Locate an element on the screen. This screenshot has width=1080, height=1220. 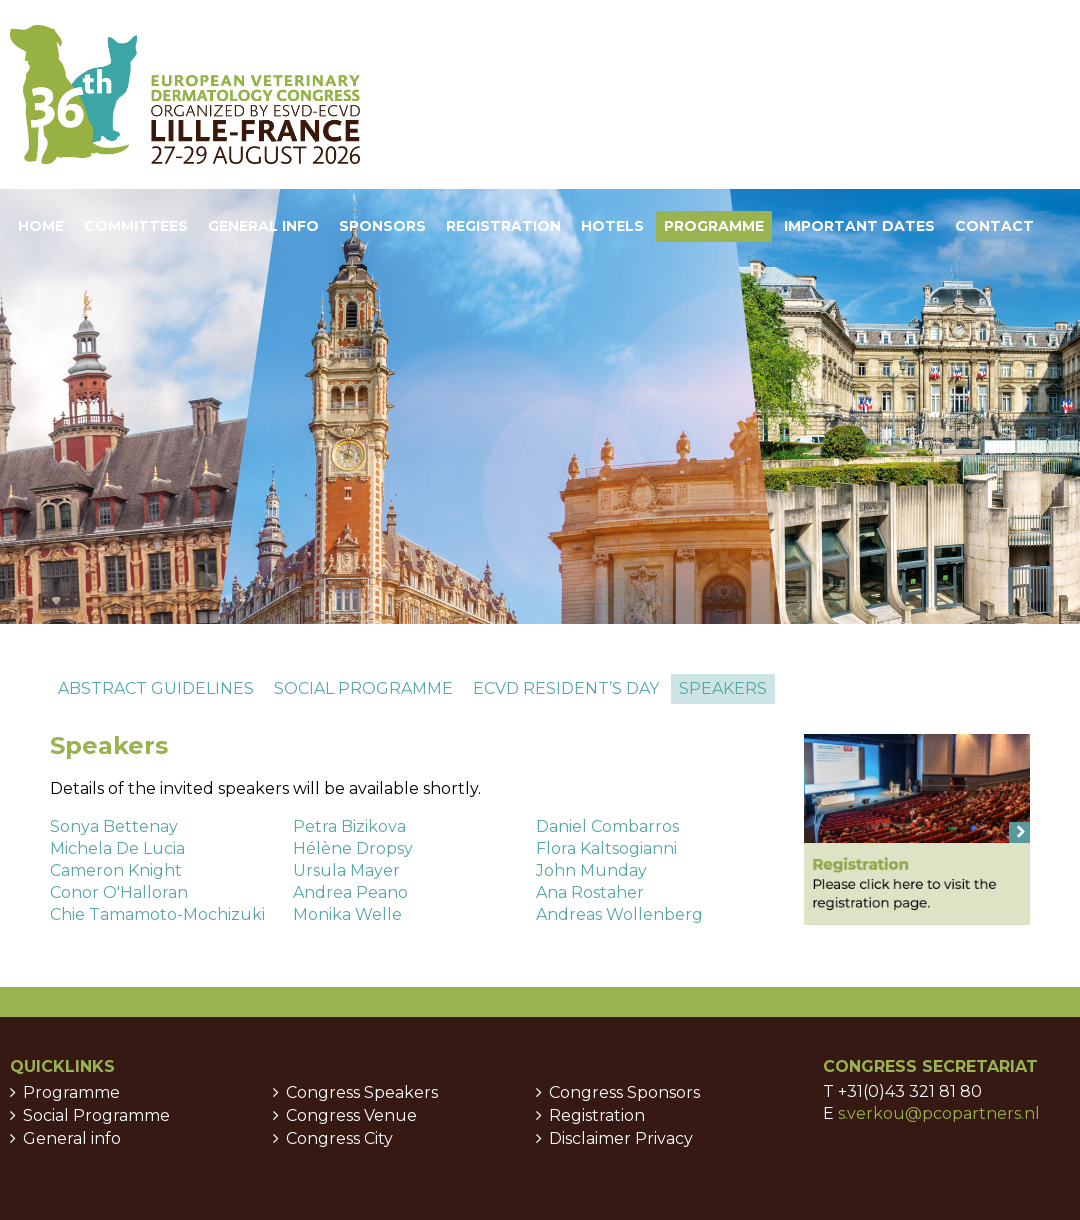
Speakers is located at coordinates (723, 688).